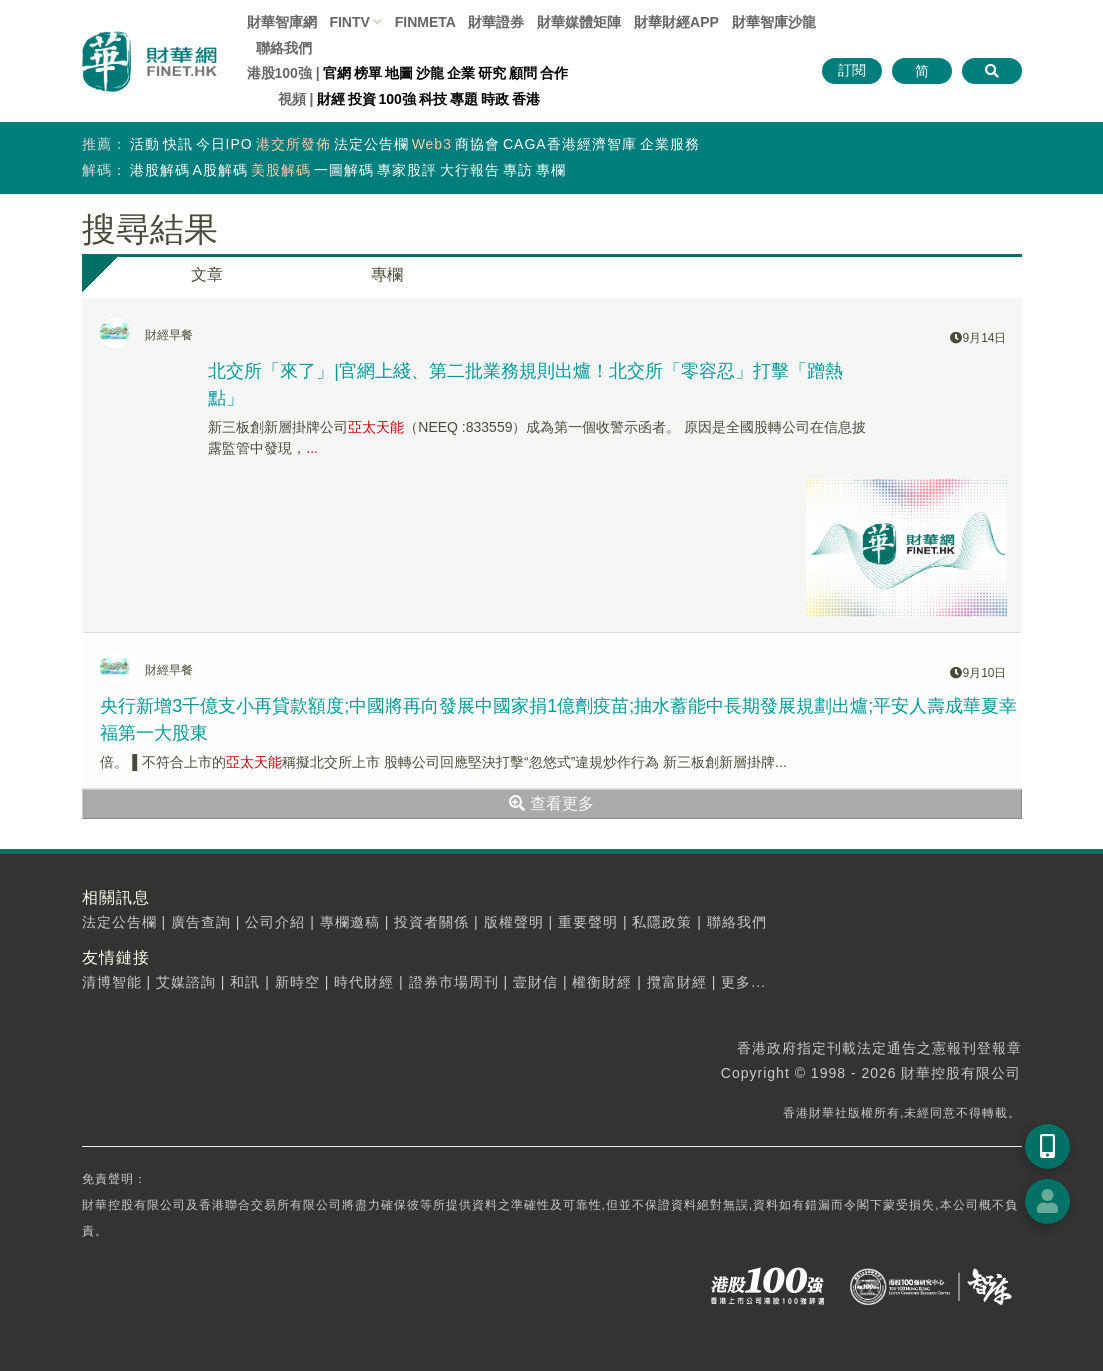 The image size is (1103, 1371). Describe the element at coordinates (477, 144) in the screenshot. I see `商協會` at that location.